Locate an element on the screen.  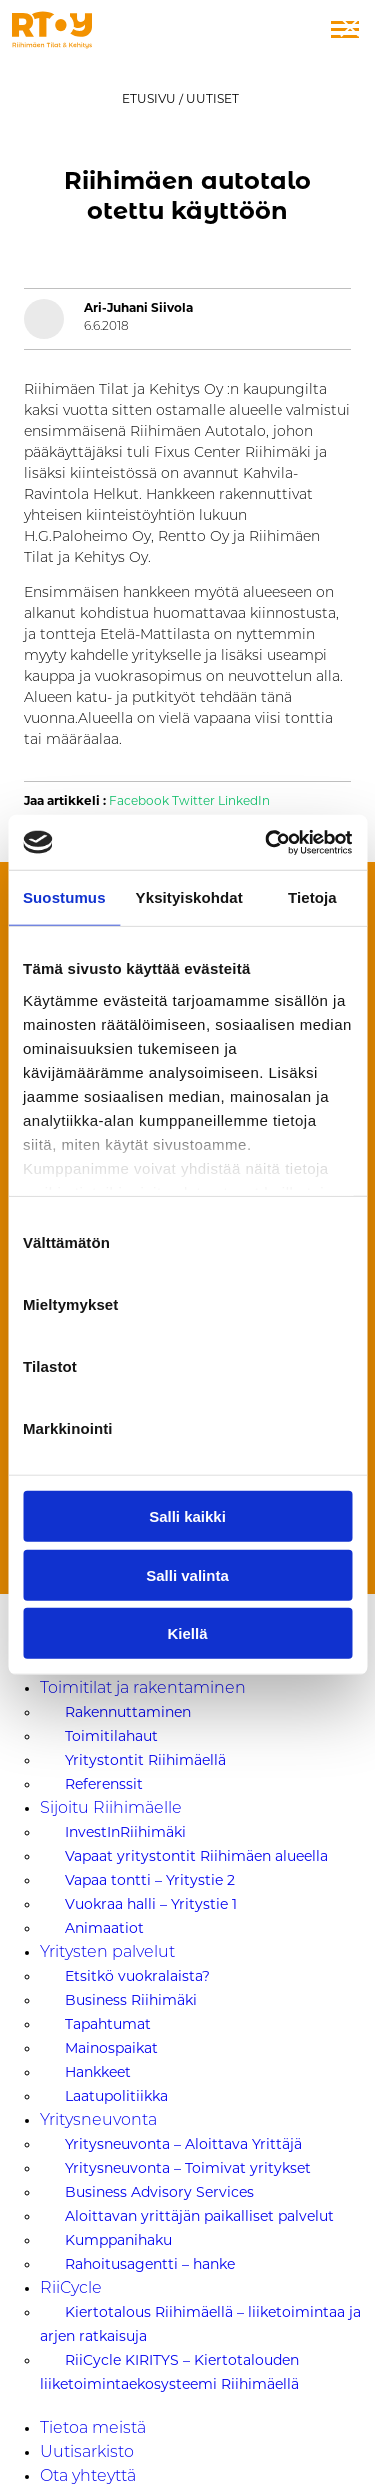
Vuokraa halli – Yritystie 1 is located at coordinates (151, 1904).